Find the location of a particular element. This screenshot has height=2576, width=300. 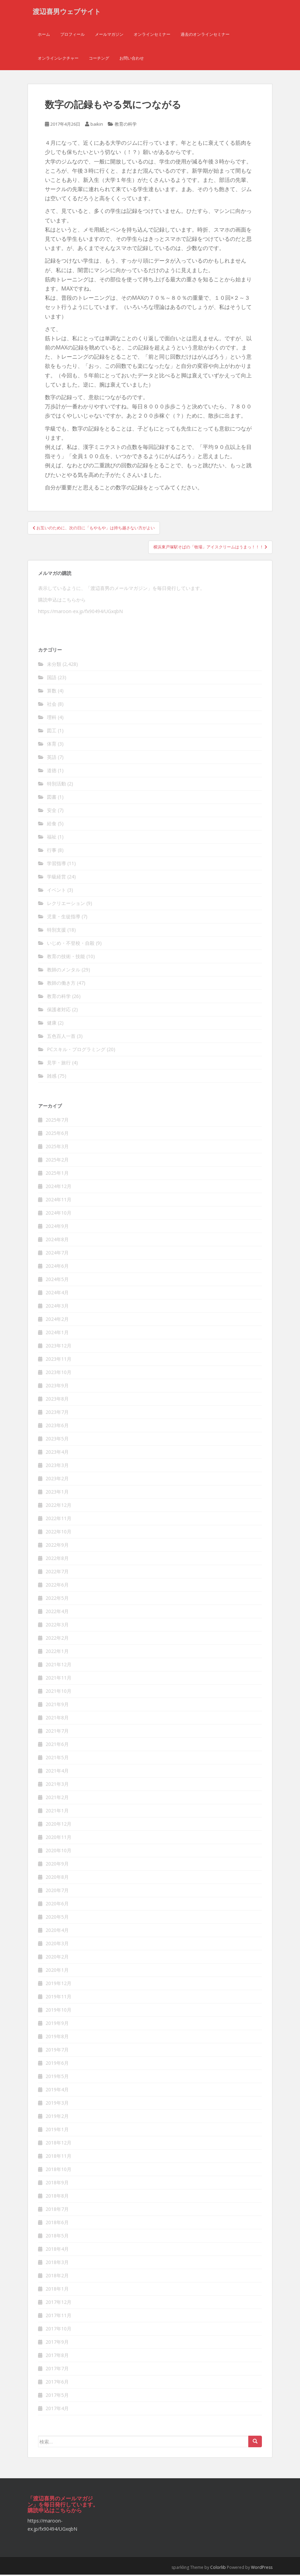

2018年10月 is located at coordinates (58, 2170).